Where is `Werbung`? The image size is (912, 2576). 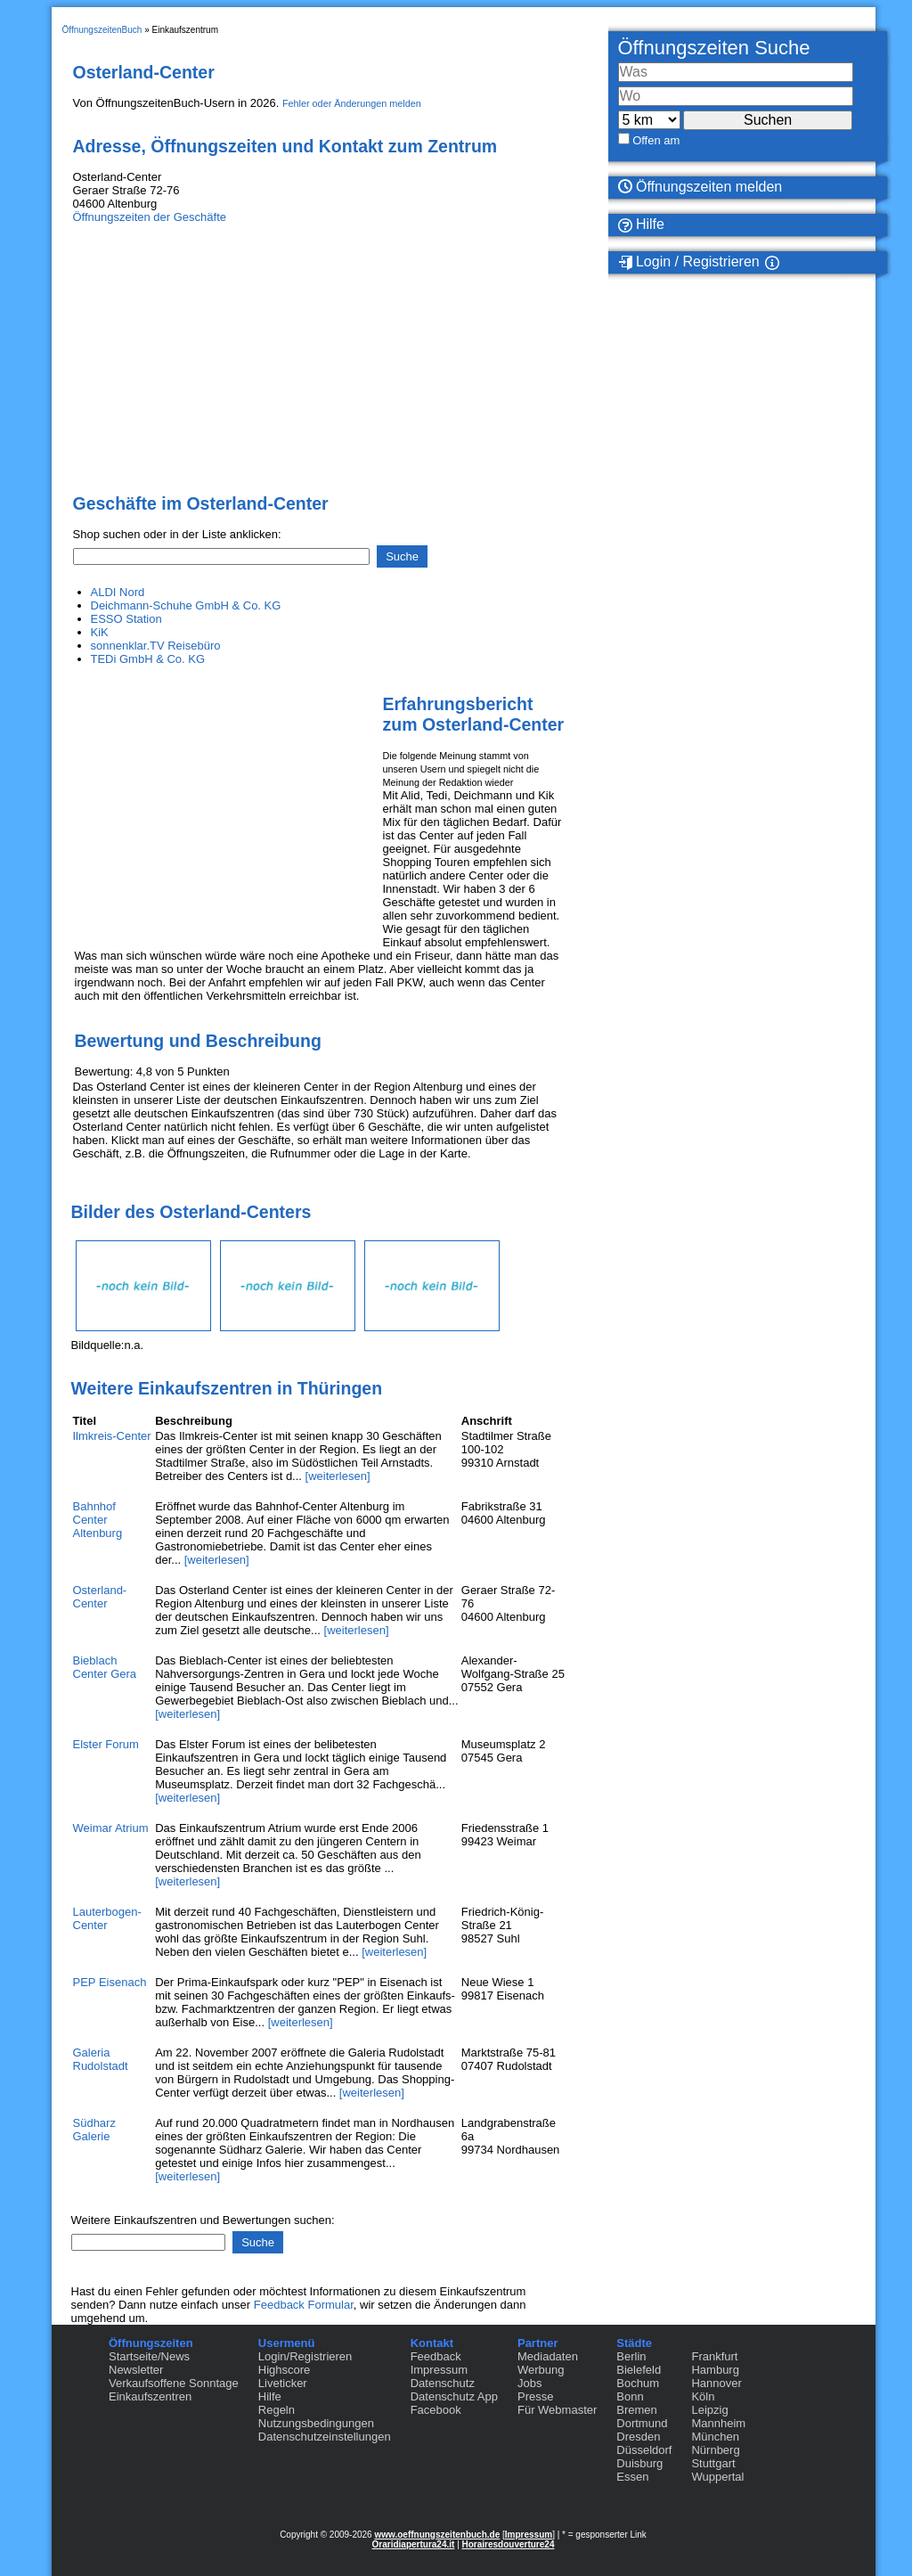 Werbung is located at coordinates (541, 2369).